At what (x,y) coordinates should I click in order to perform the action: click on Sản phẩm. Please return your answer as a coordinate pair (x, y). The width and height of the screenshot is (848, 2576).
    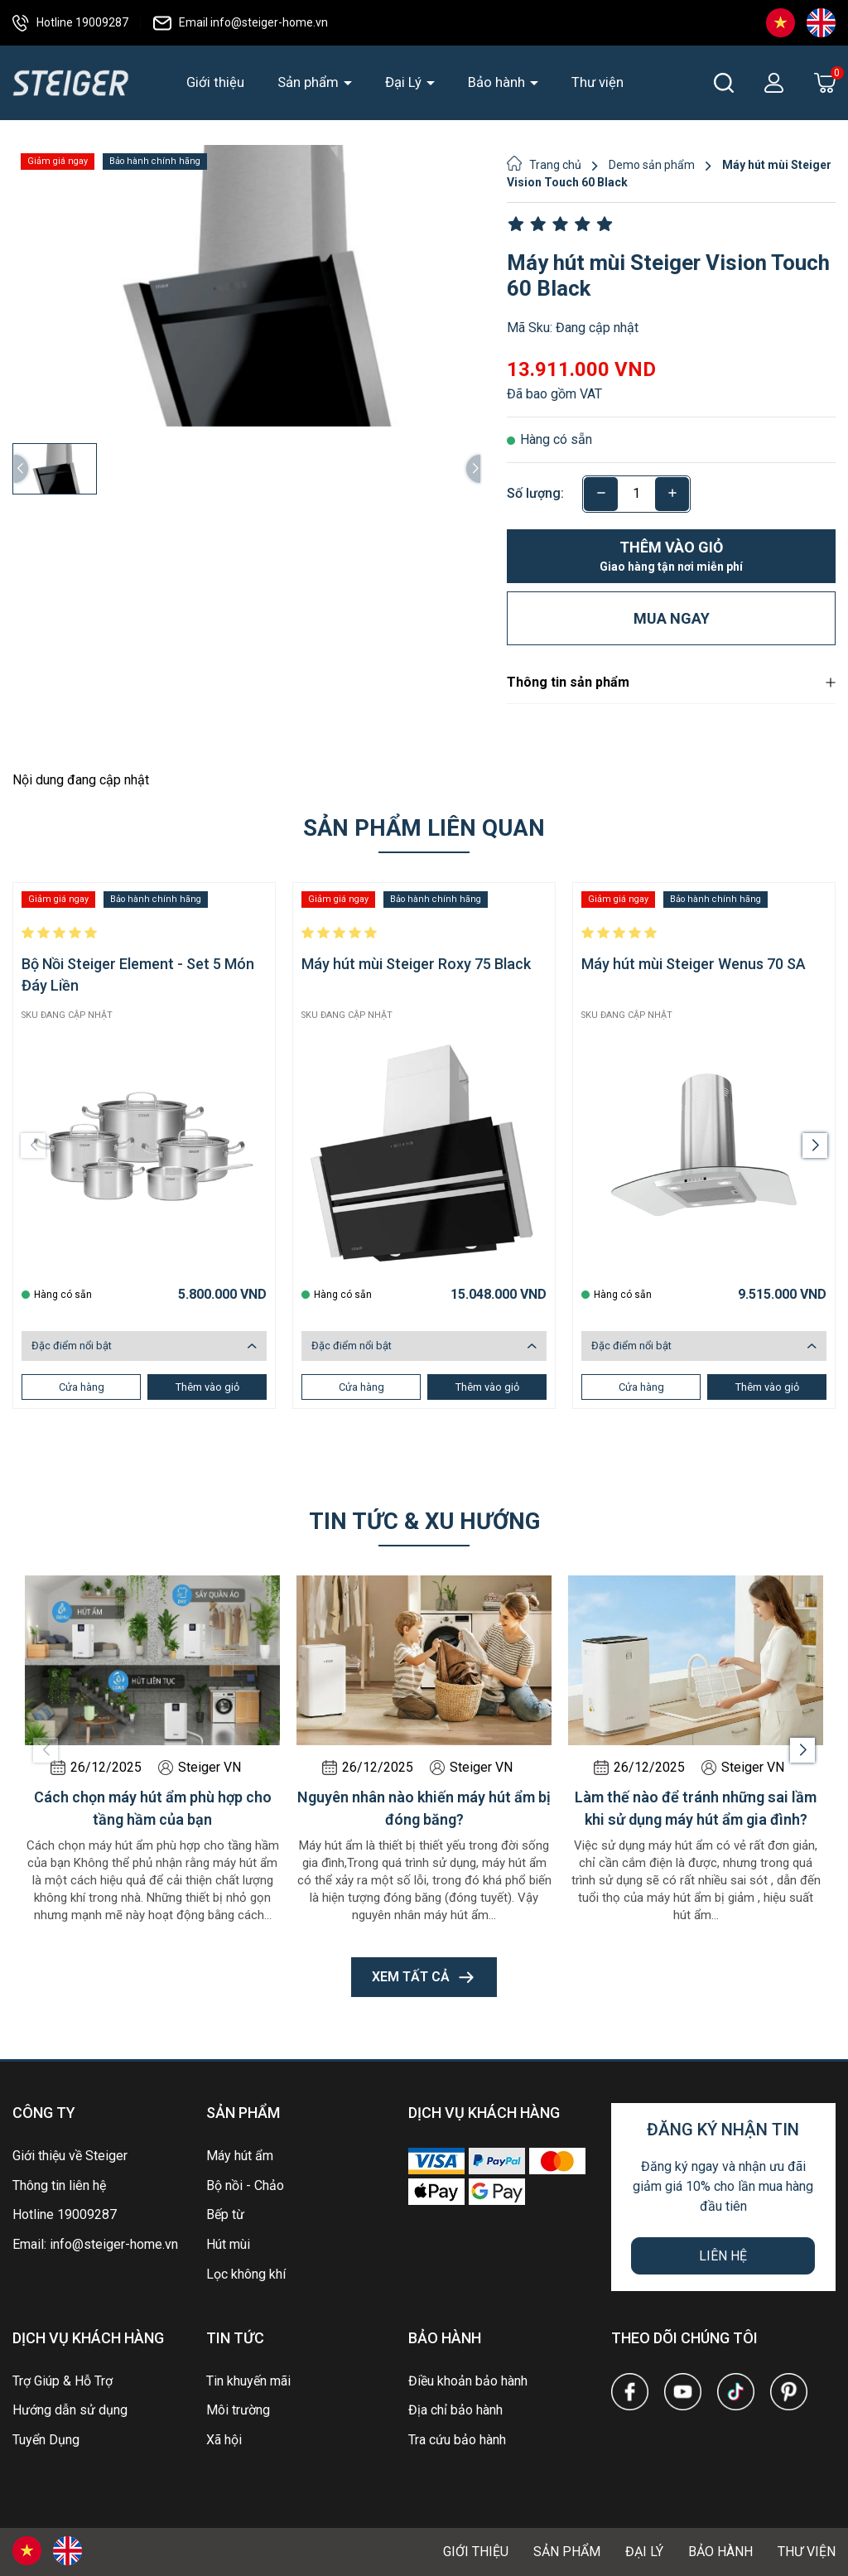
    Looking at the image, I should click on (309, 82).